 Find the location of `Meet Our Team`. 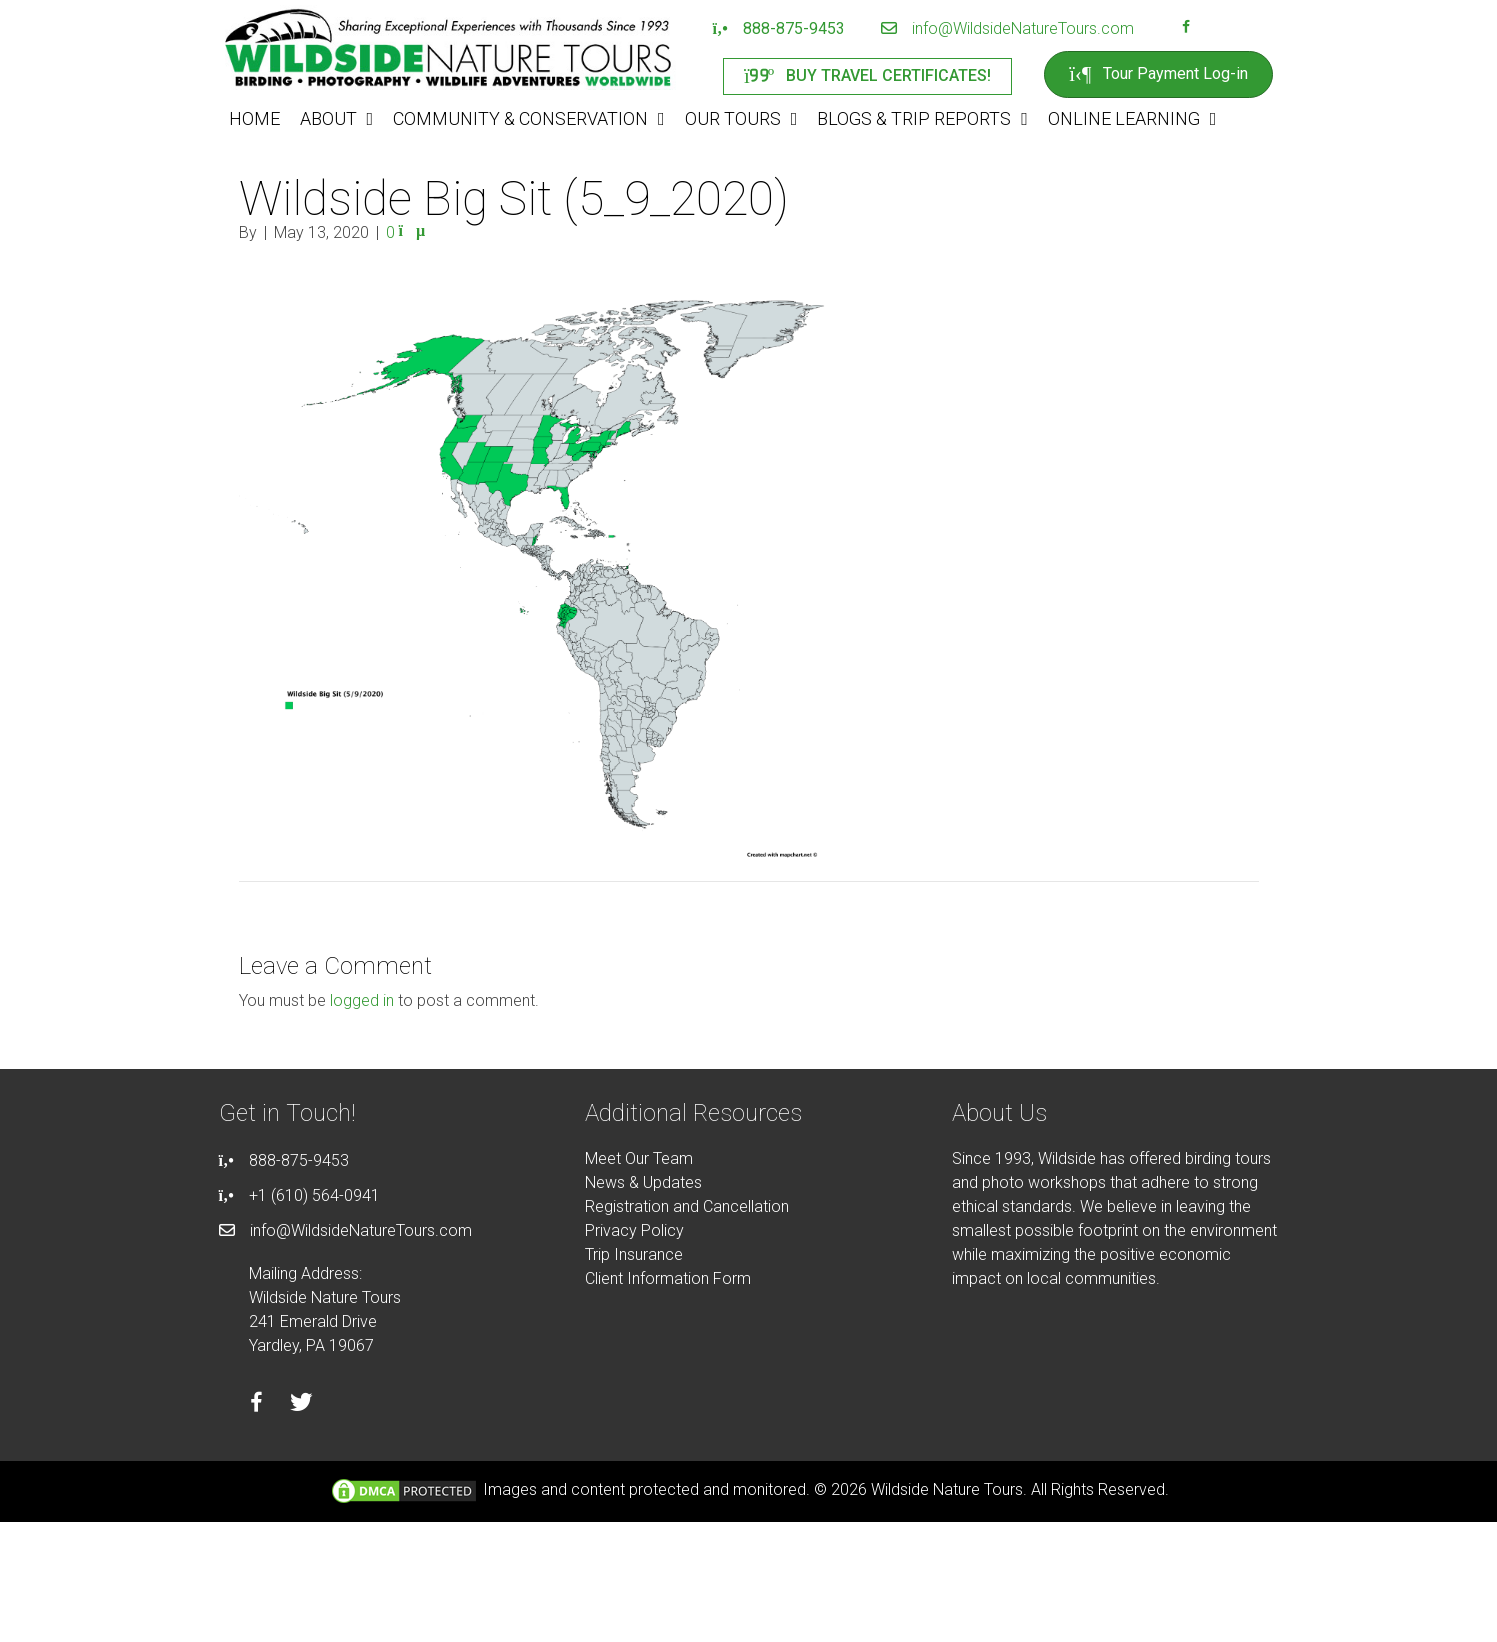

Meet Our Team is located at coordinates (639, 1158).